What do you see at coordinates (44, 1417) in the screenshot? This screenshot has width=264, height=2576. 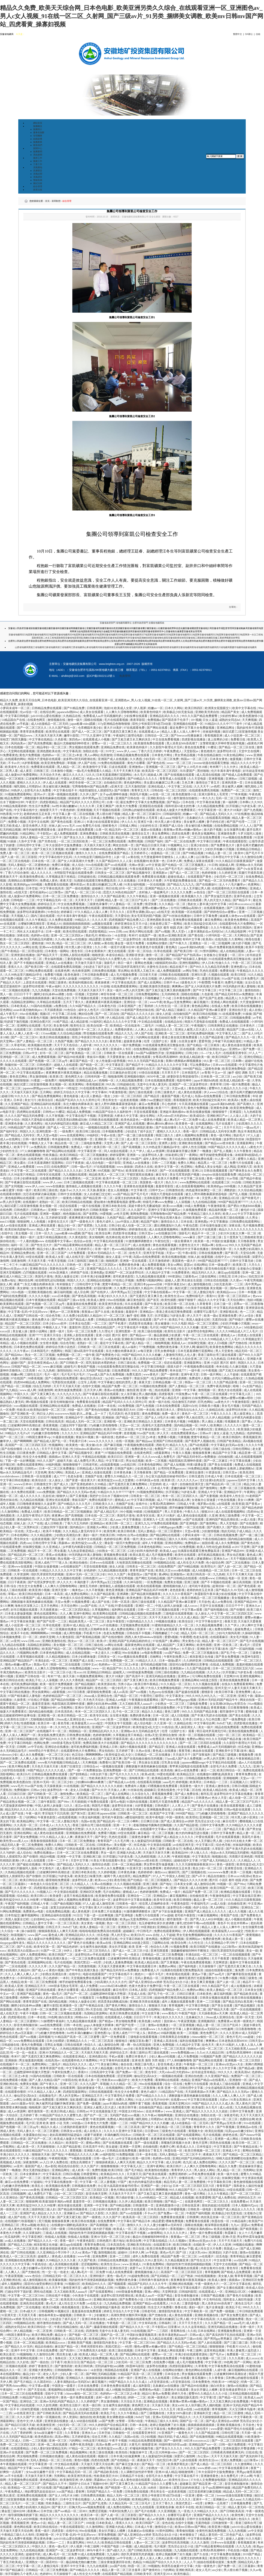 I see `日日日干` at bounding box center [44, 1417].